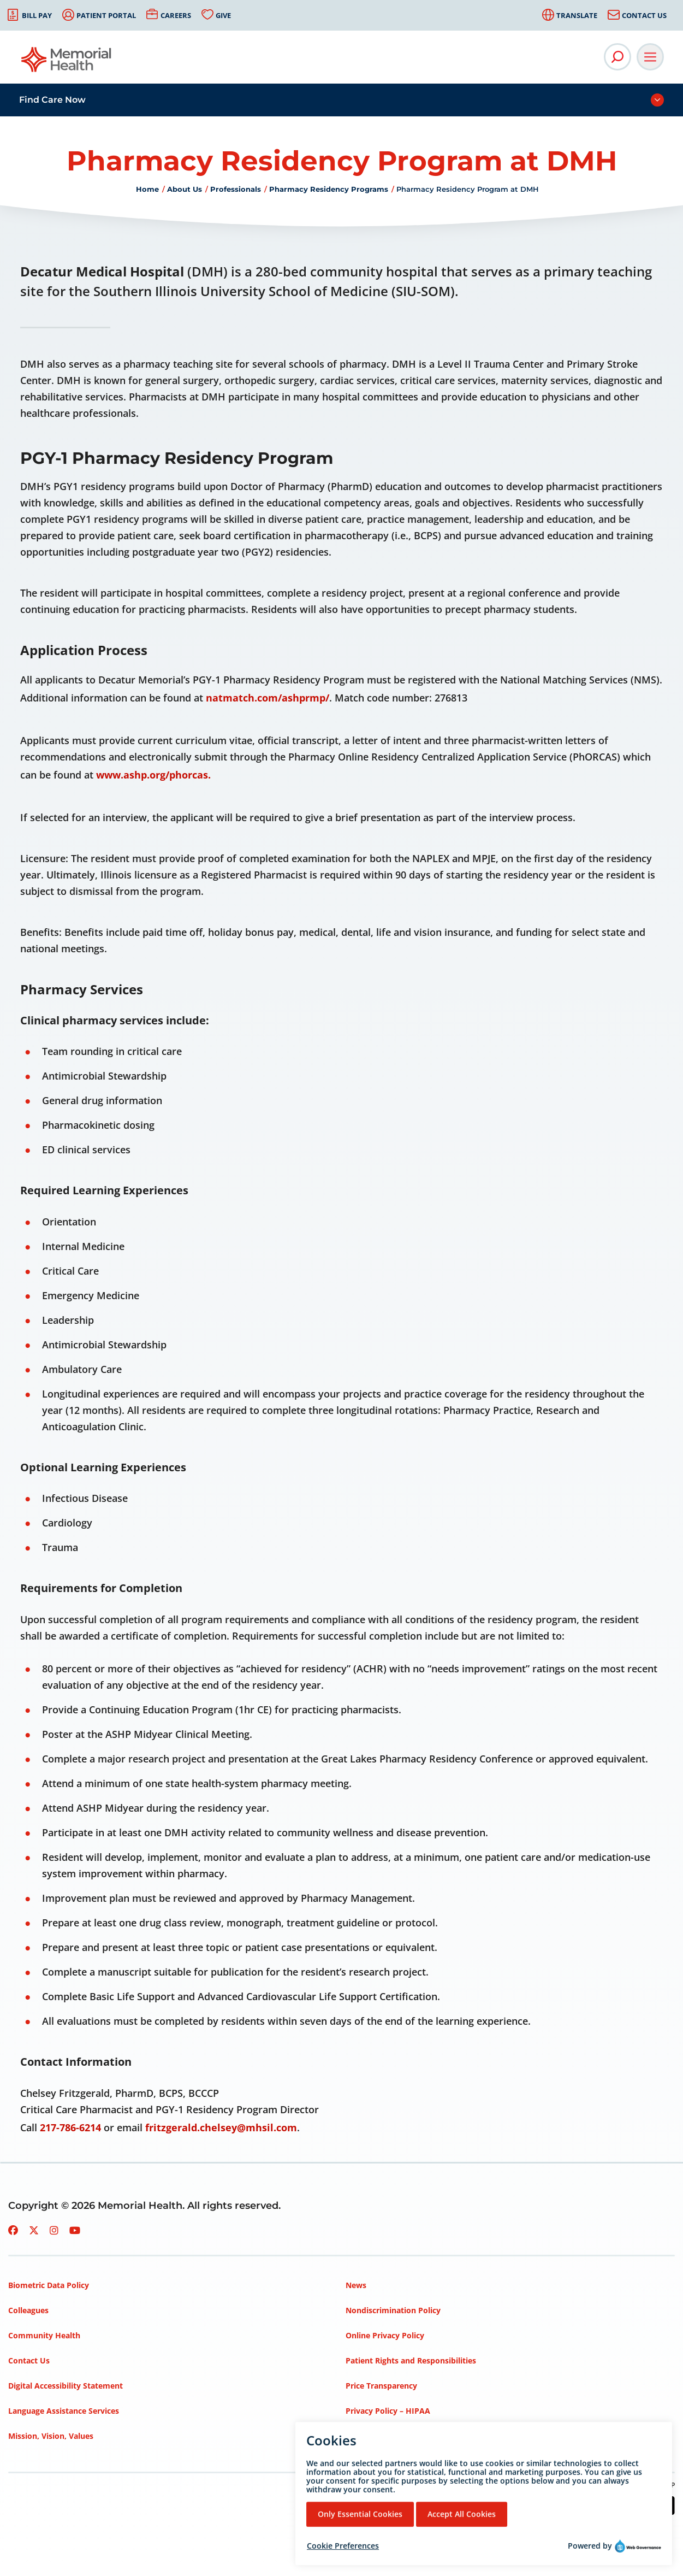 This screenshot has width=683, height=2576. Describe the element at coordinates (70, 2127) in the screenshot. I see `217-786-6214` at that location.